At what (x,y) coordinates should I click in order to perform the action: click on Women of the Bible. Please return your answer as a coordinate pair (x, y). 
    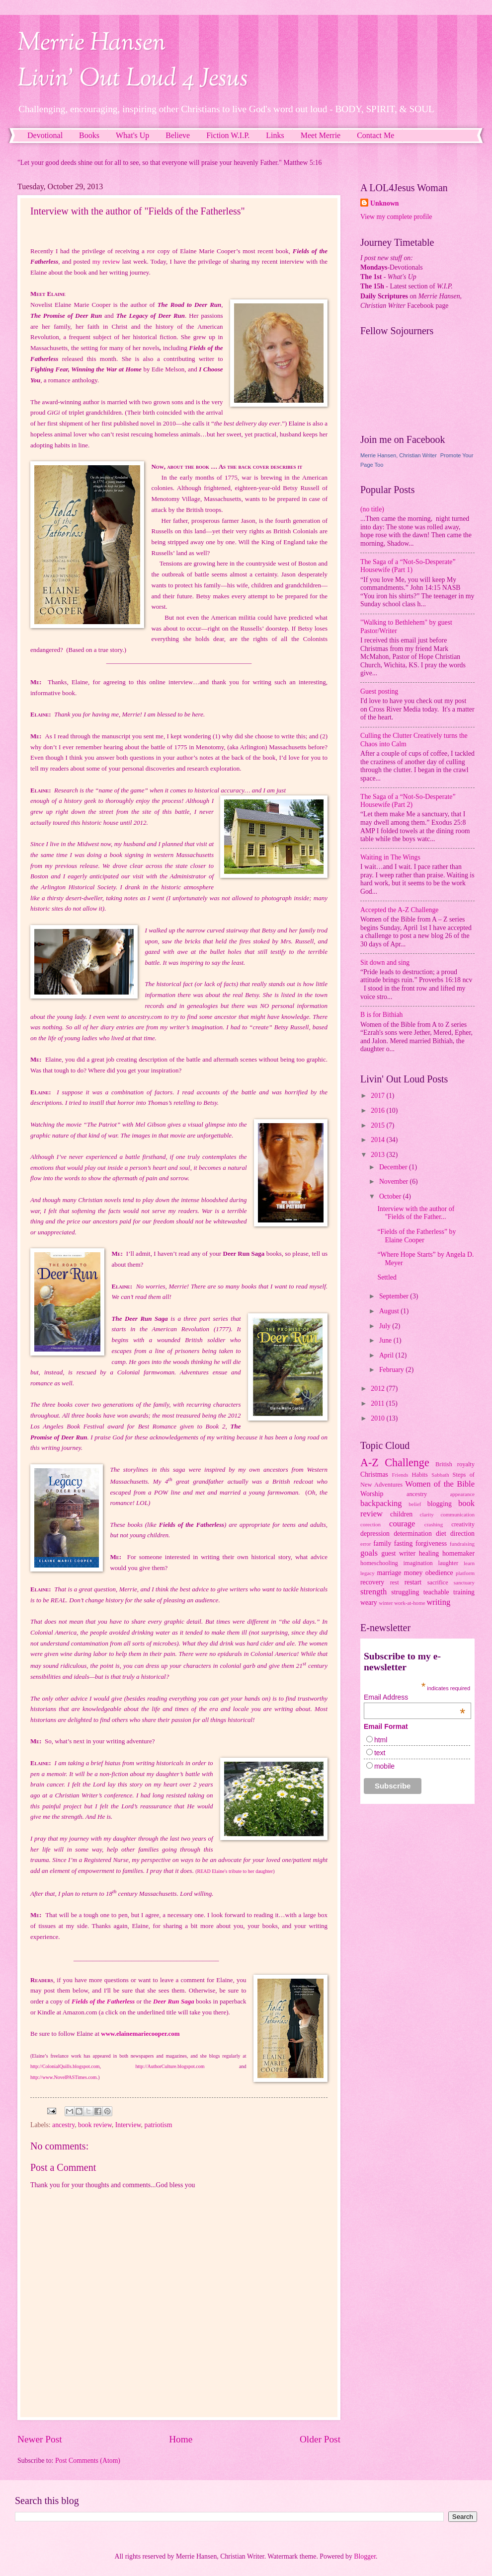
    Looking at the image, I should click on (440, 1484).